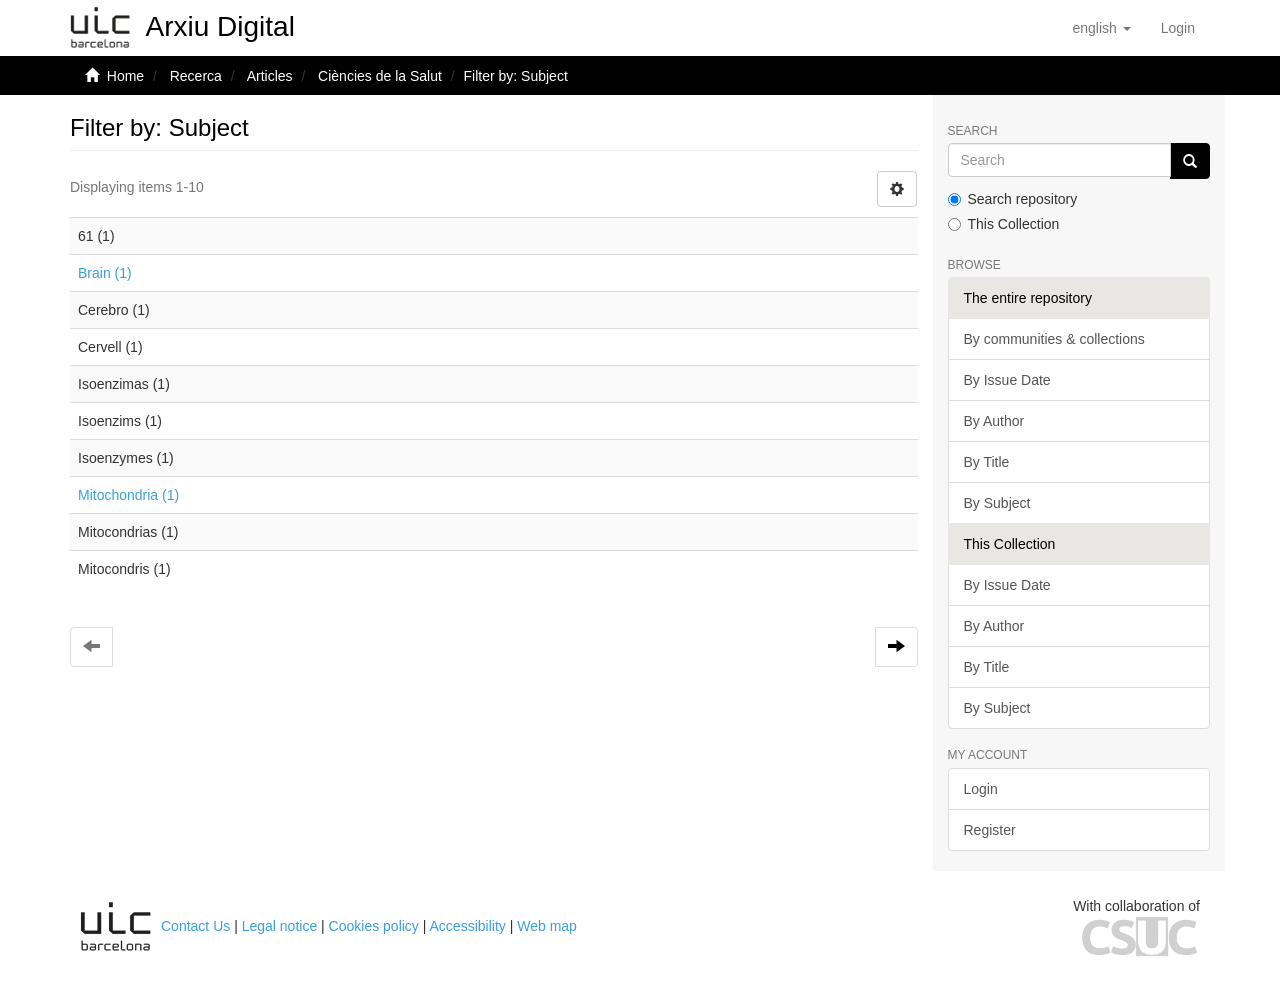  What do you see at coordinates (1054, 339) in the screenshot?
I see `By communities & collections` at bounding box center [1054, 339].